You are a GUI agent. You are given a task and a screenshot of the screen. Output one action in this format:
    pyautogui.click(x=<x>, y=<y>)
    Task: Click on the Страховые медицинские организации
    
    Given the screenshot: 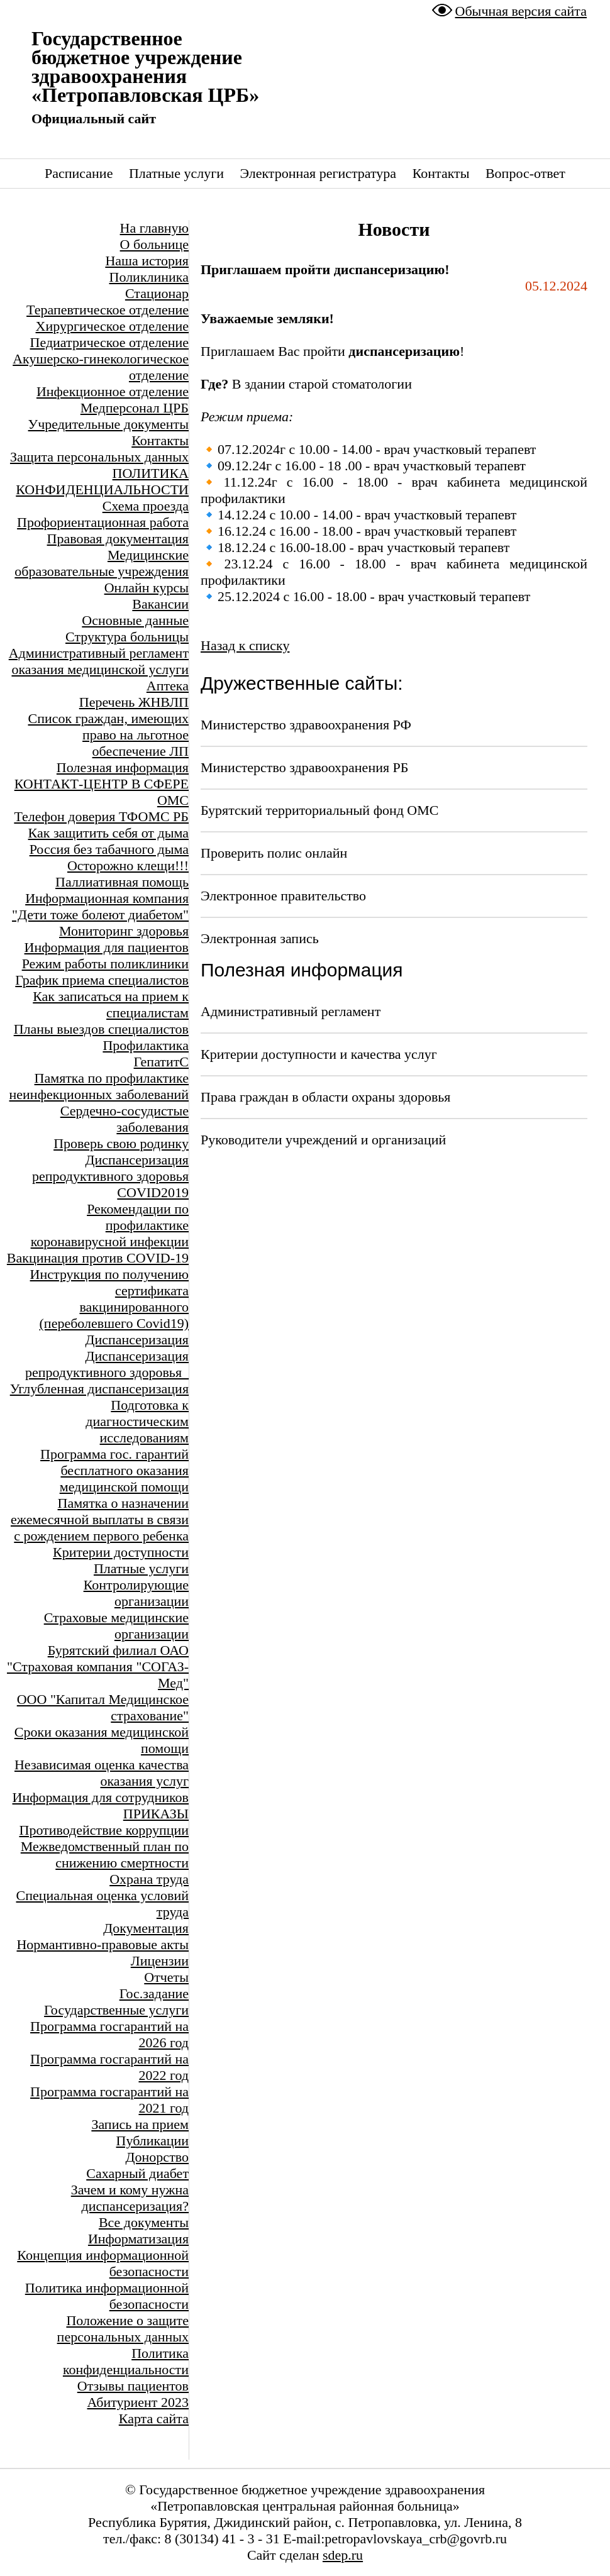 What is the action you would take?
    pyautogui.click(x=116, y=1626)
    